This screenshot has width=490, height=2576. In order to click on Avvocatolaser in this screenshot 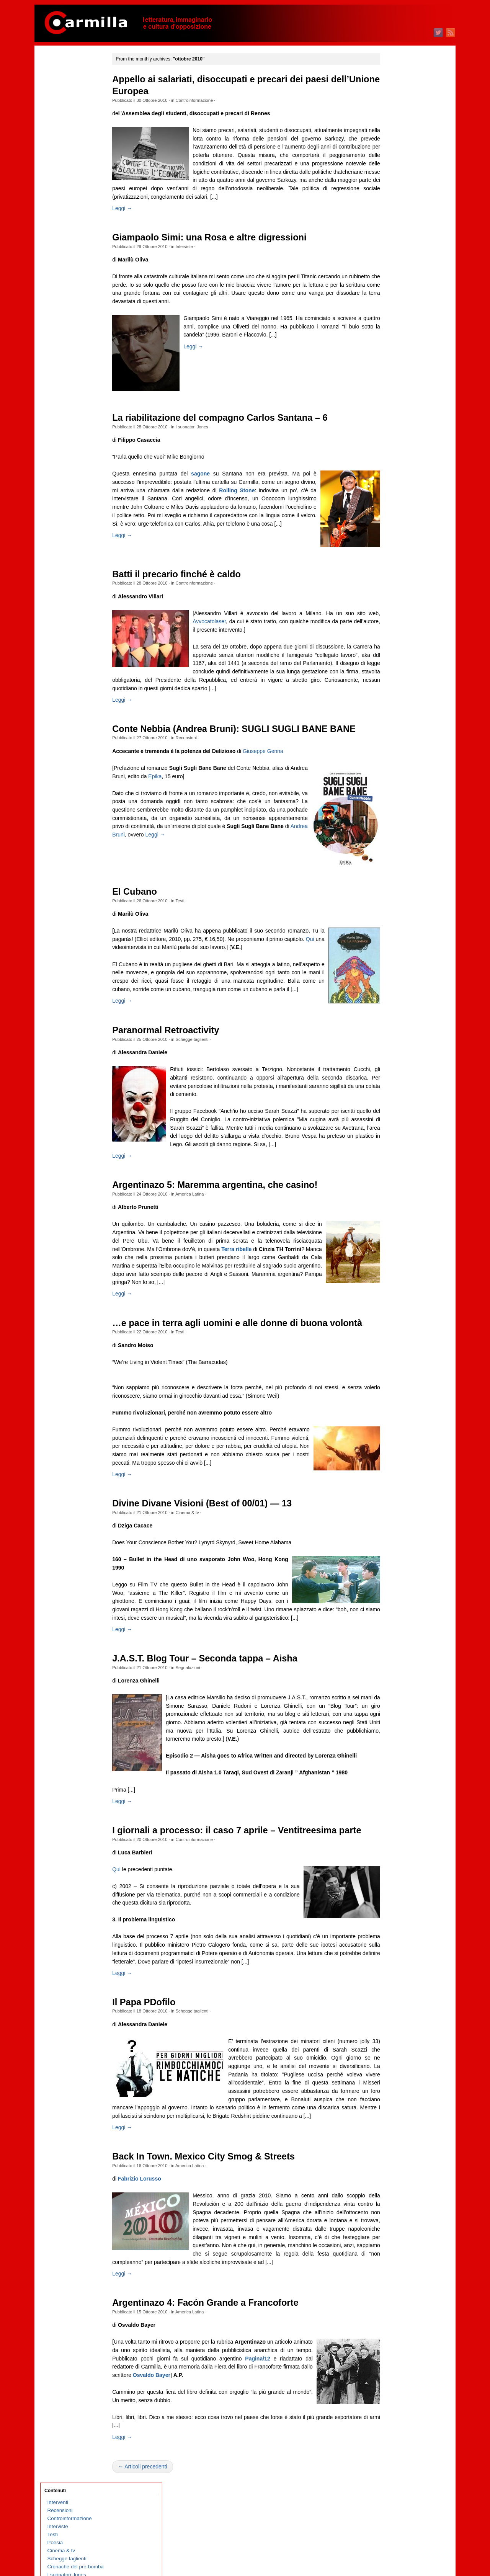, I will do `click(233, 630)`.